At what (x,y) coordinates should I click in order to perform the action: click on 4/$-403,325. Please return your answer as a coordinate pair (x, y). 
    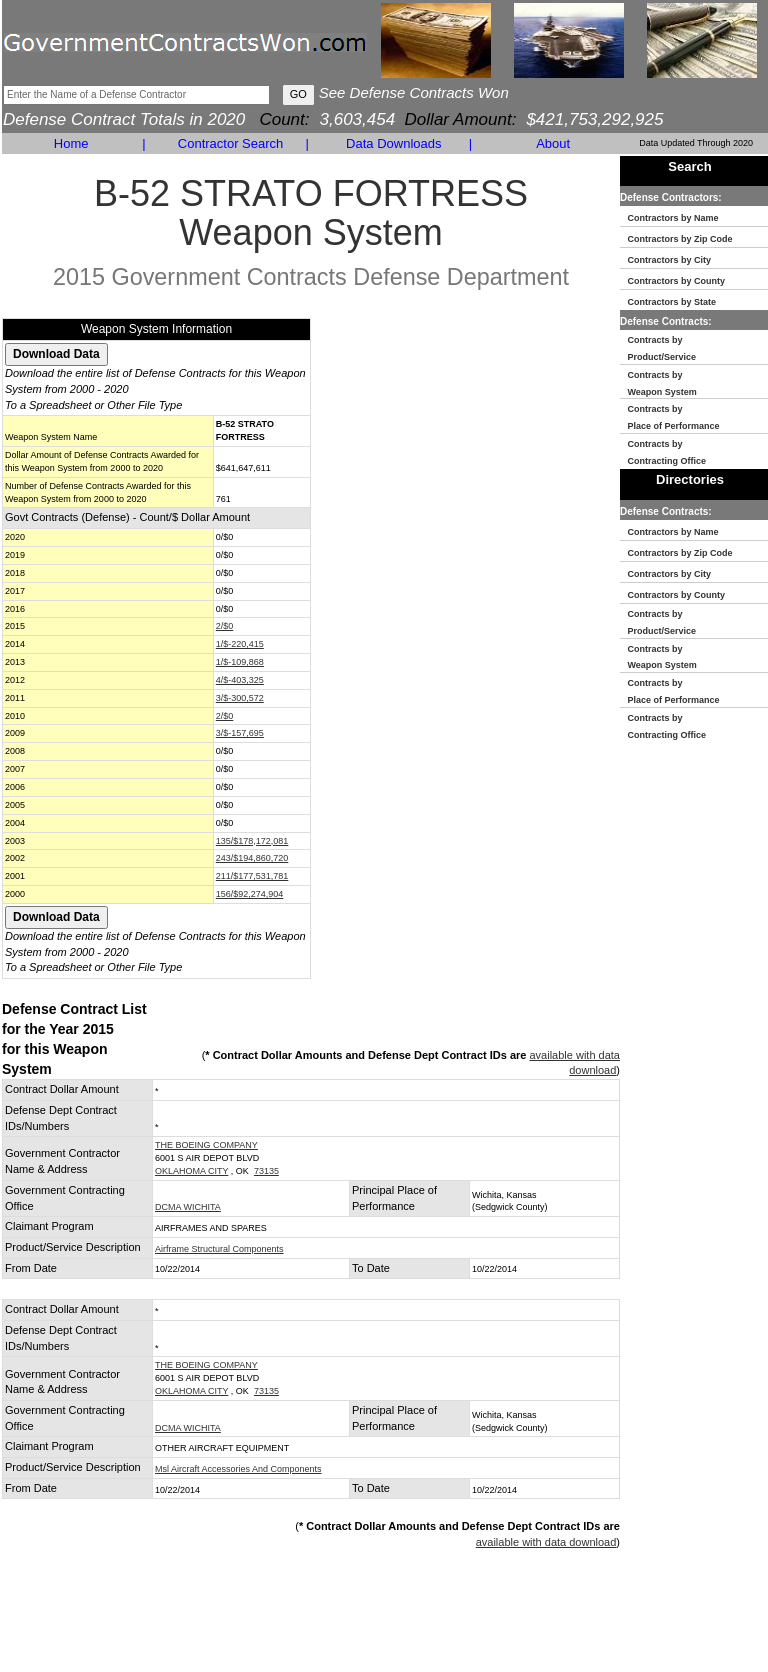
    Looking at the image, I should click on (240, 680).